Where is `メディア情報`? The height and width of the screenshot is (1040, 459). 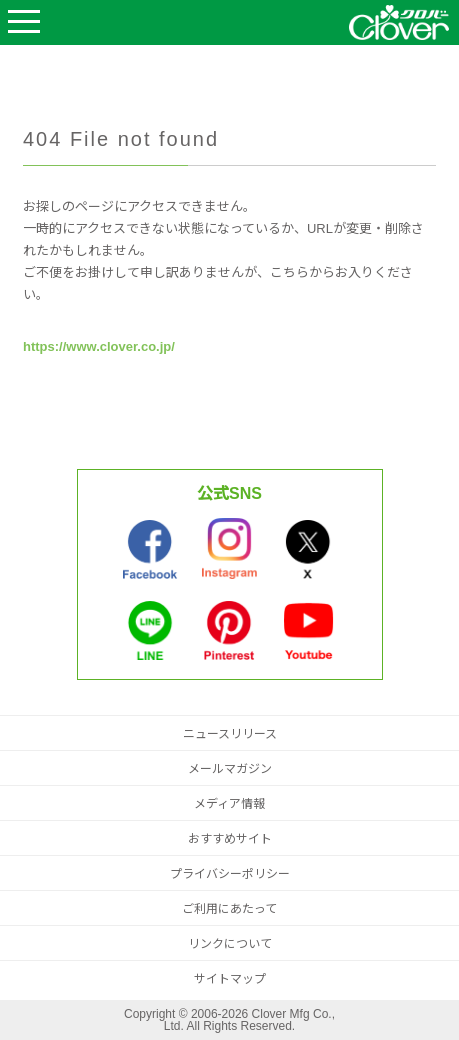
メディア情報 is located at coordinates (229, 804).